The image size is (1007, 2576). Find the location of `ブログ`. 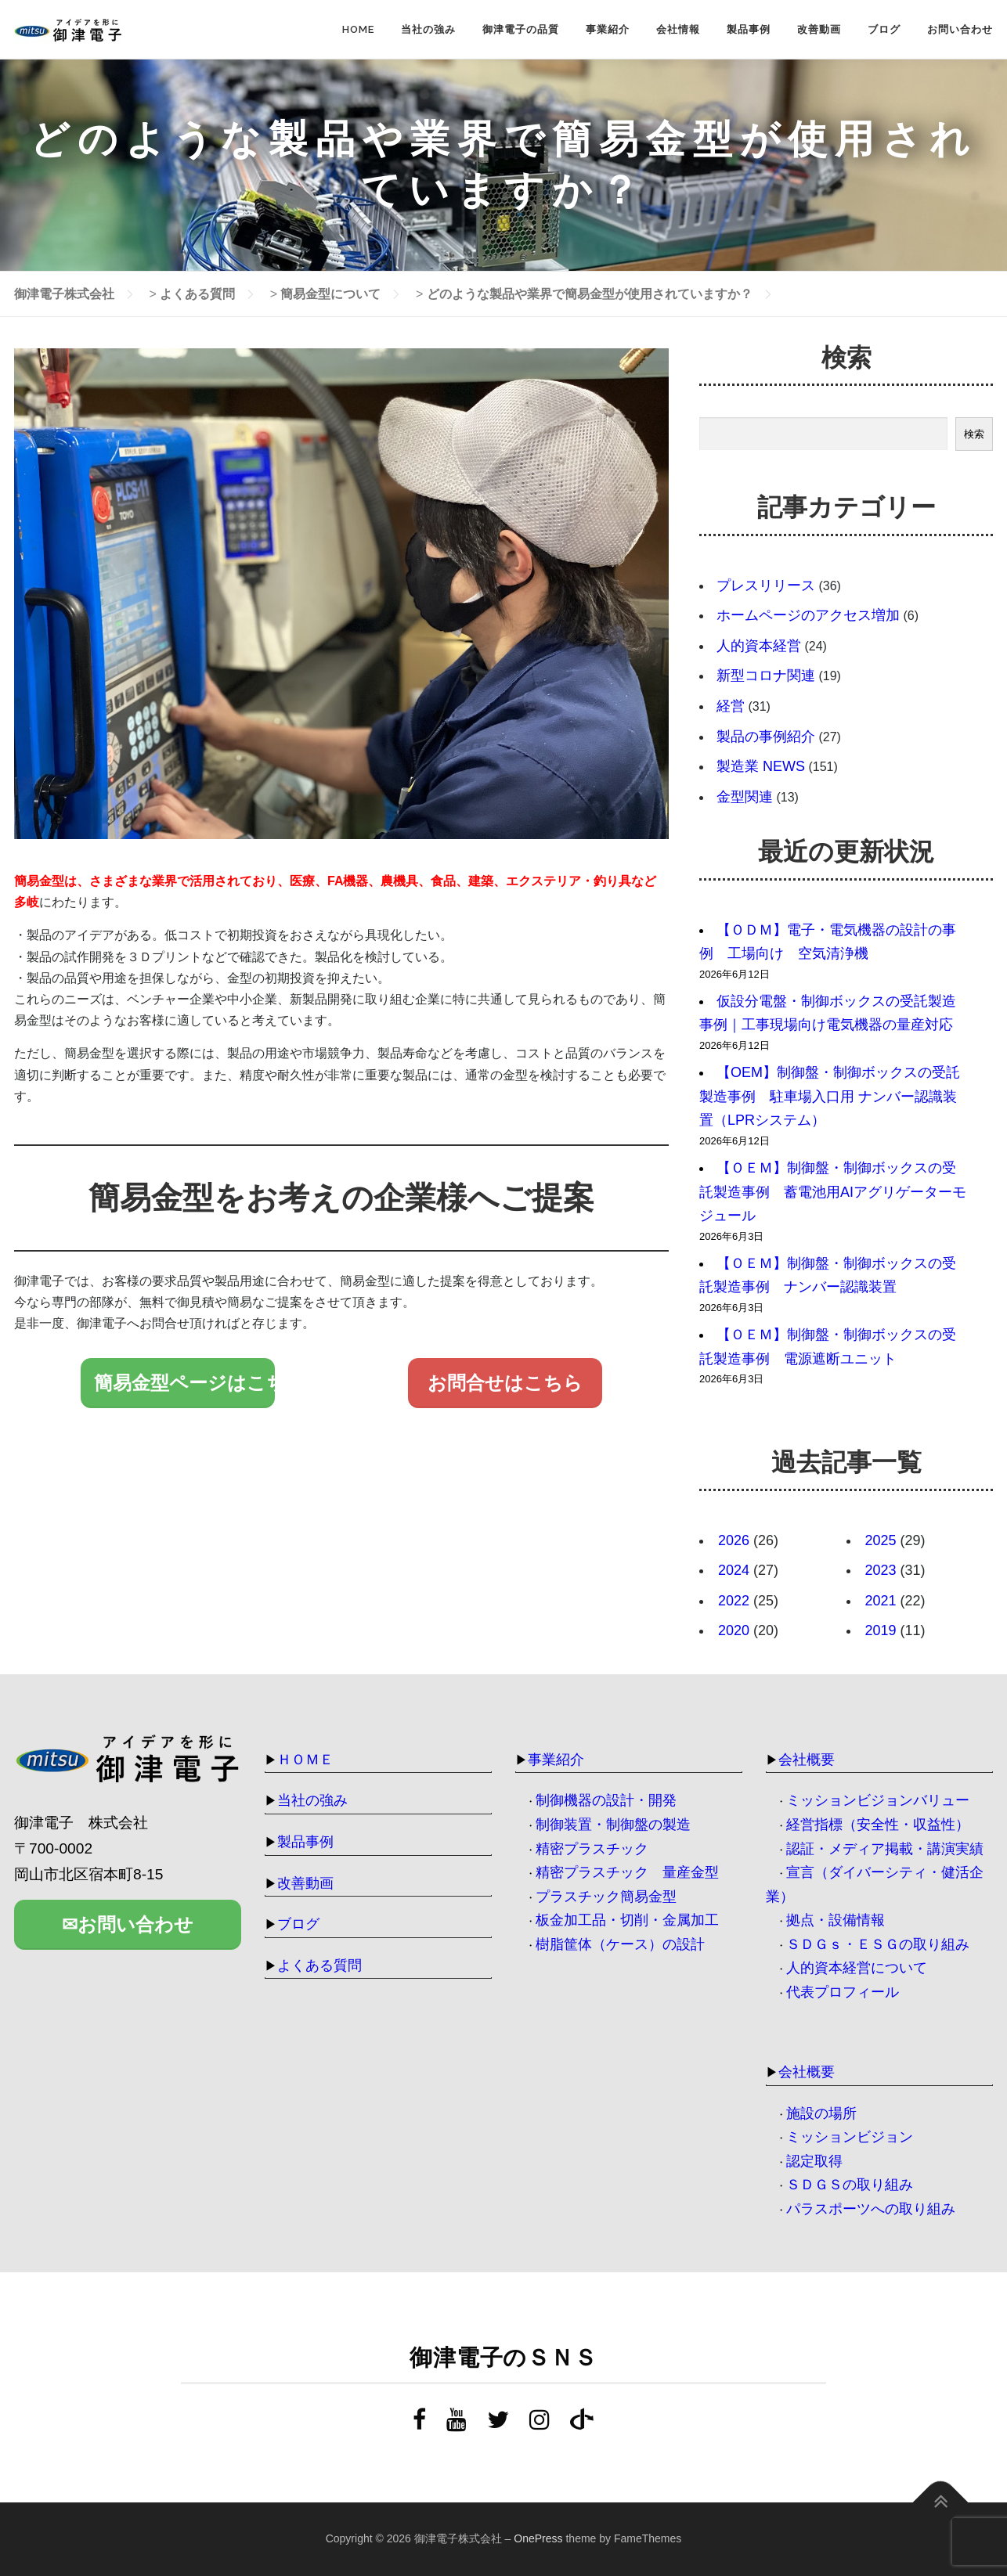

ブログ is located at coordinates (884, 29).